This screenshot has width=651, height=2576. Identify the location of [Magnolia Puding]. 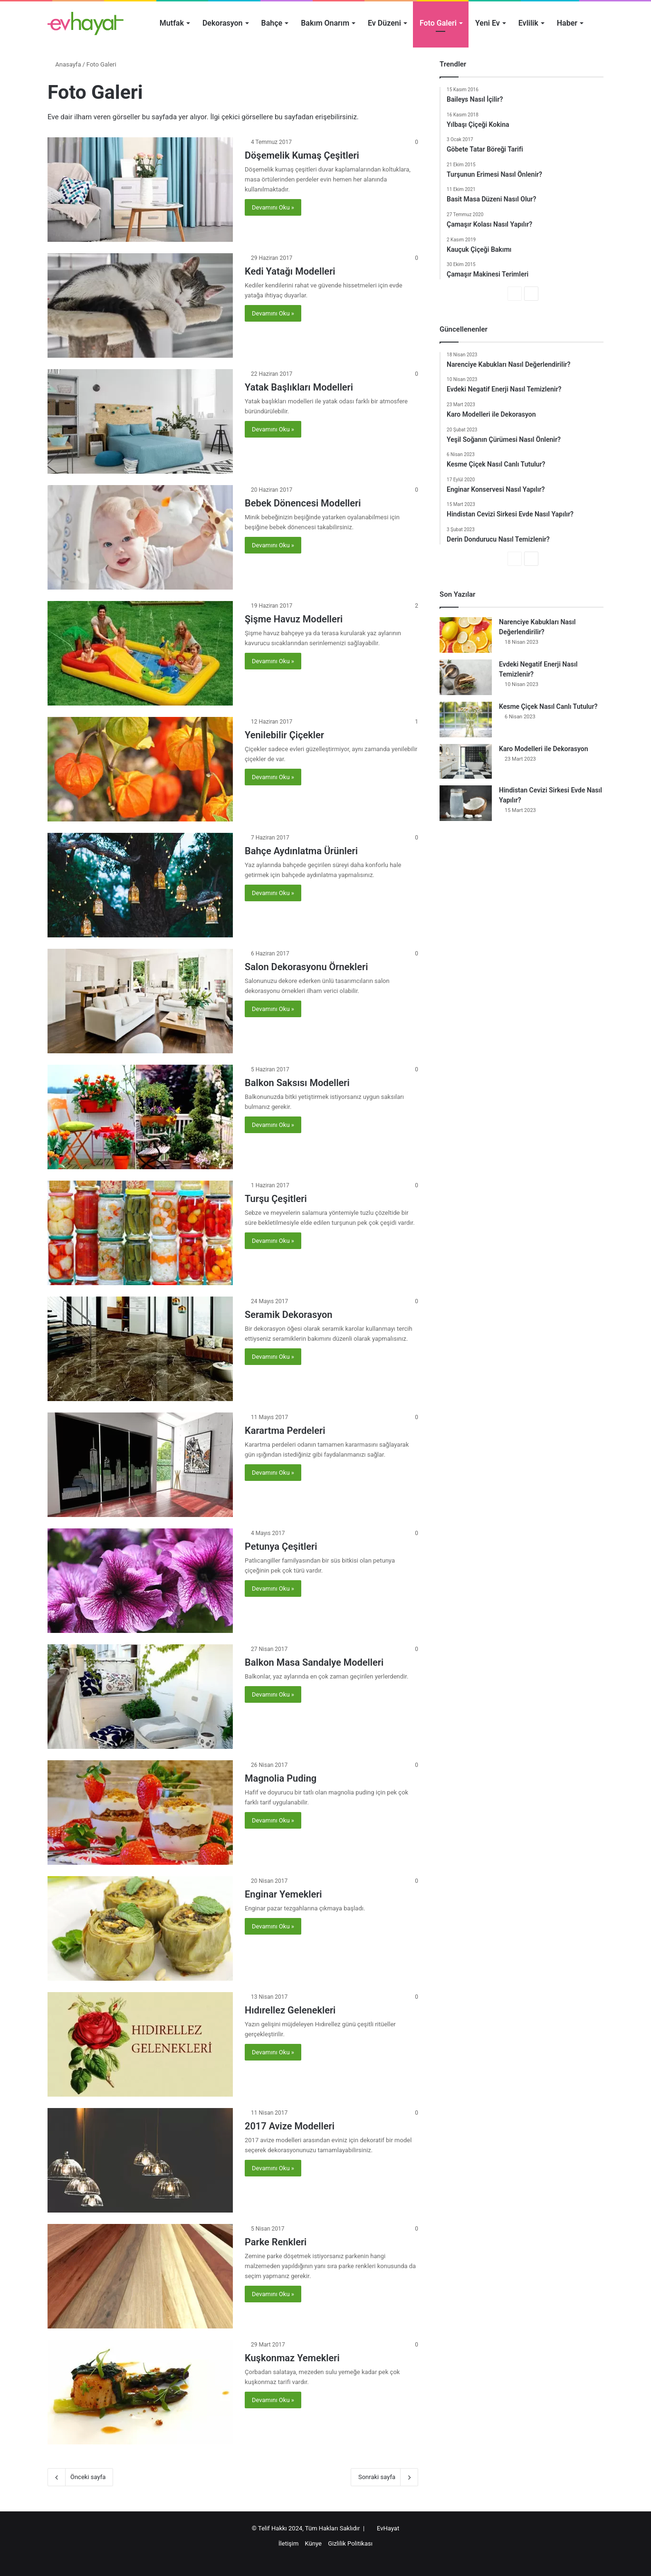
(140, 1812).